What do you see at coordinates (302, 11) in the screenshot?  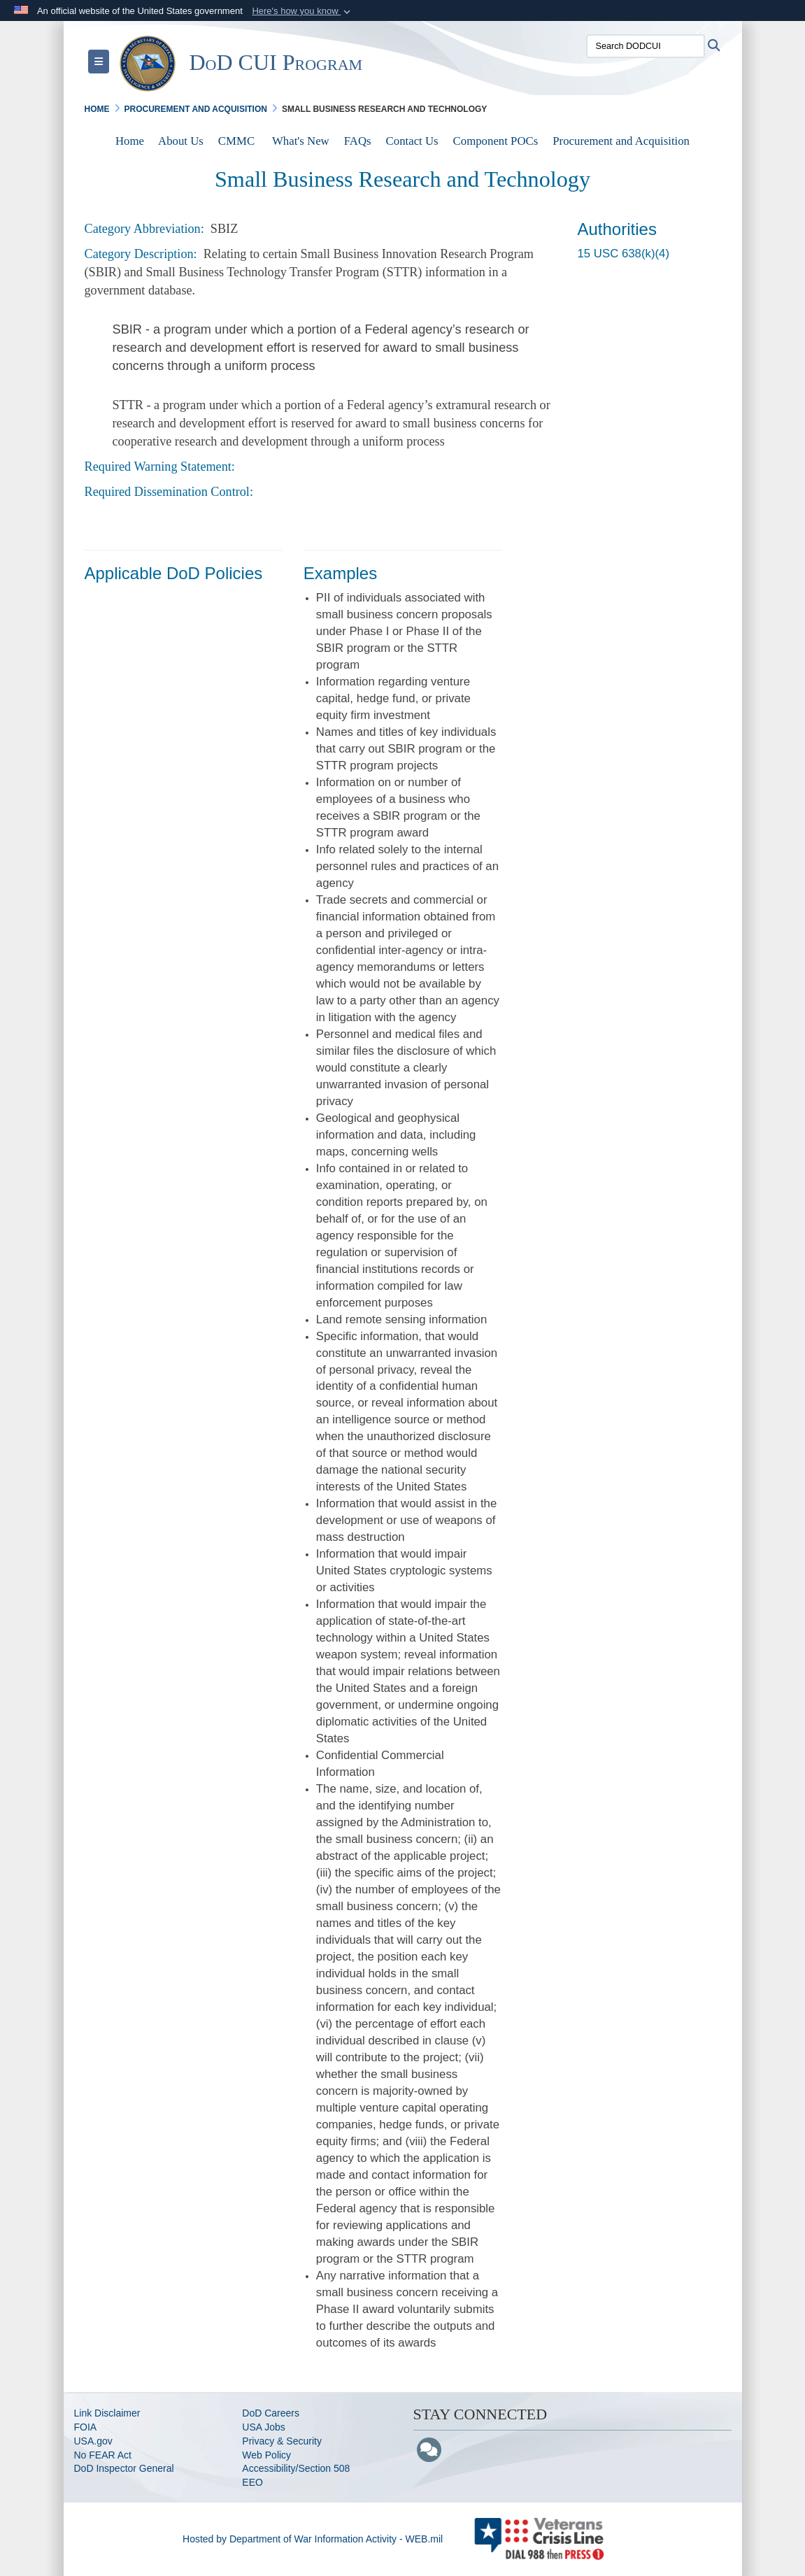 I see `[button]` at bounding box center [302, 11].